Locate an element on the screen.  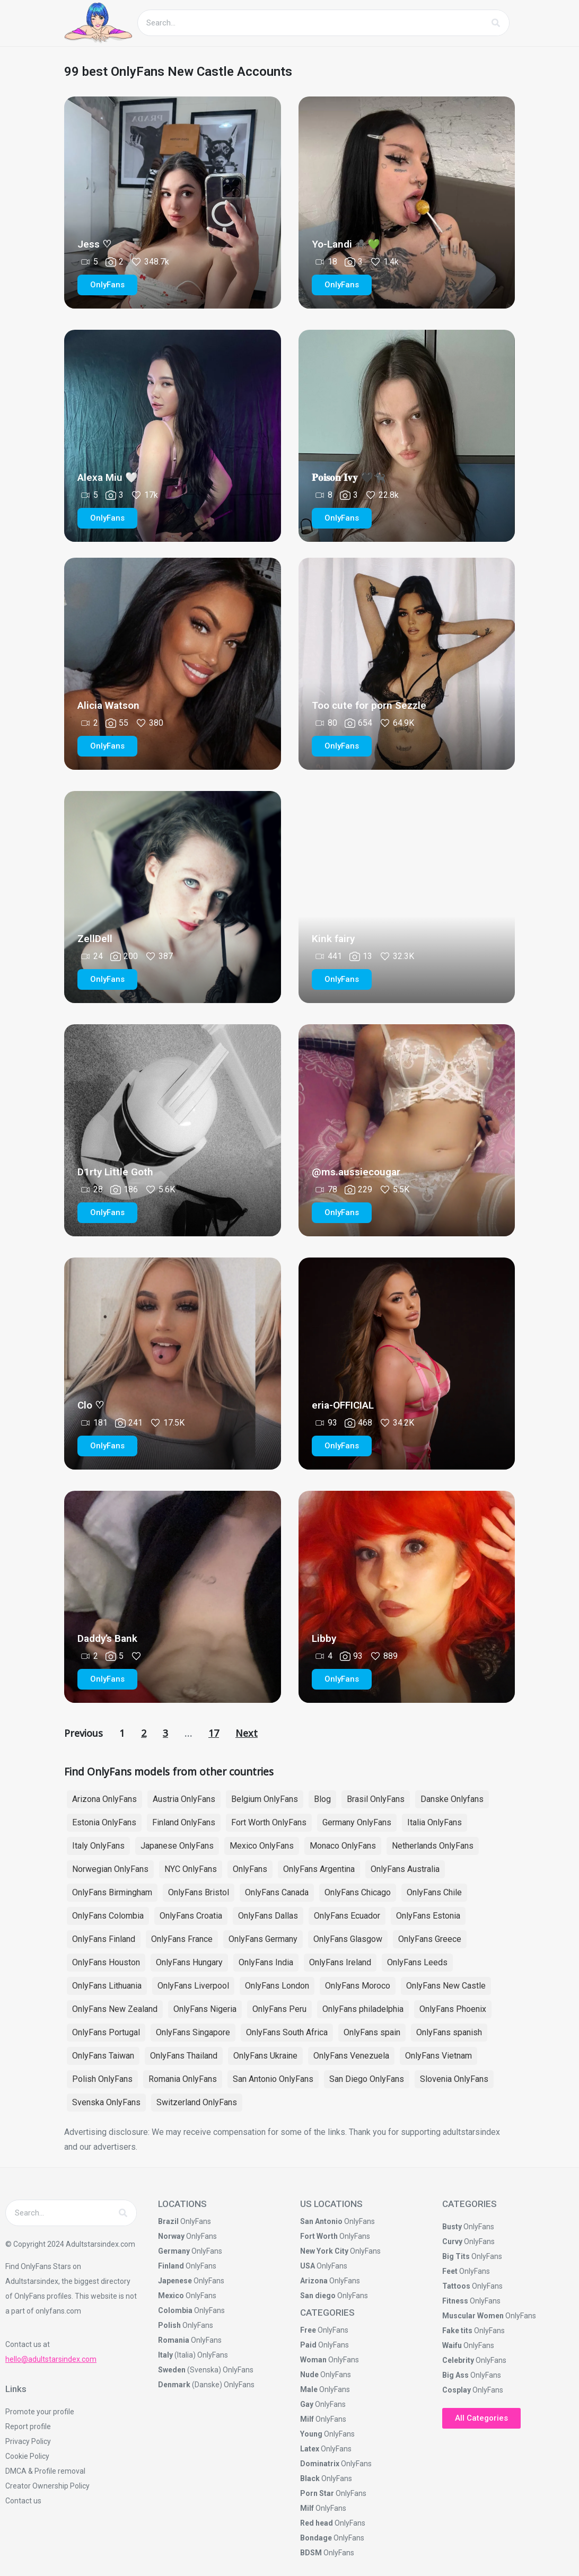
OnlyFans Lithuania is located at coordinates (107, 1986).